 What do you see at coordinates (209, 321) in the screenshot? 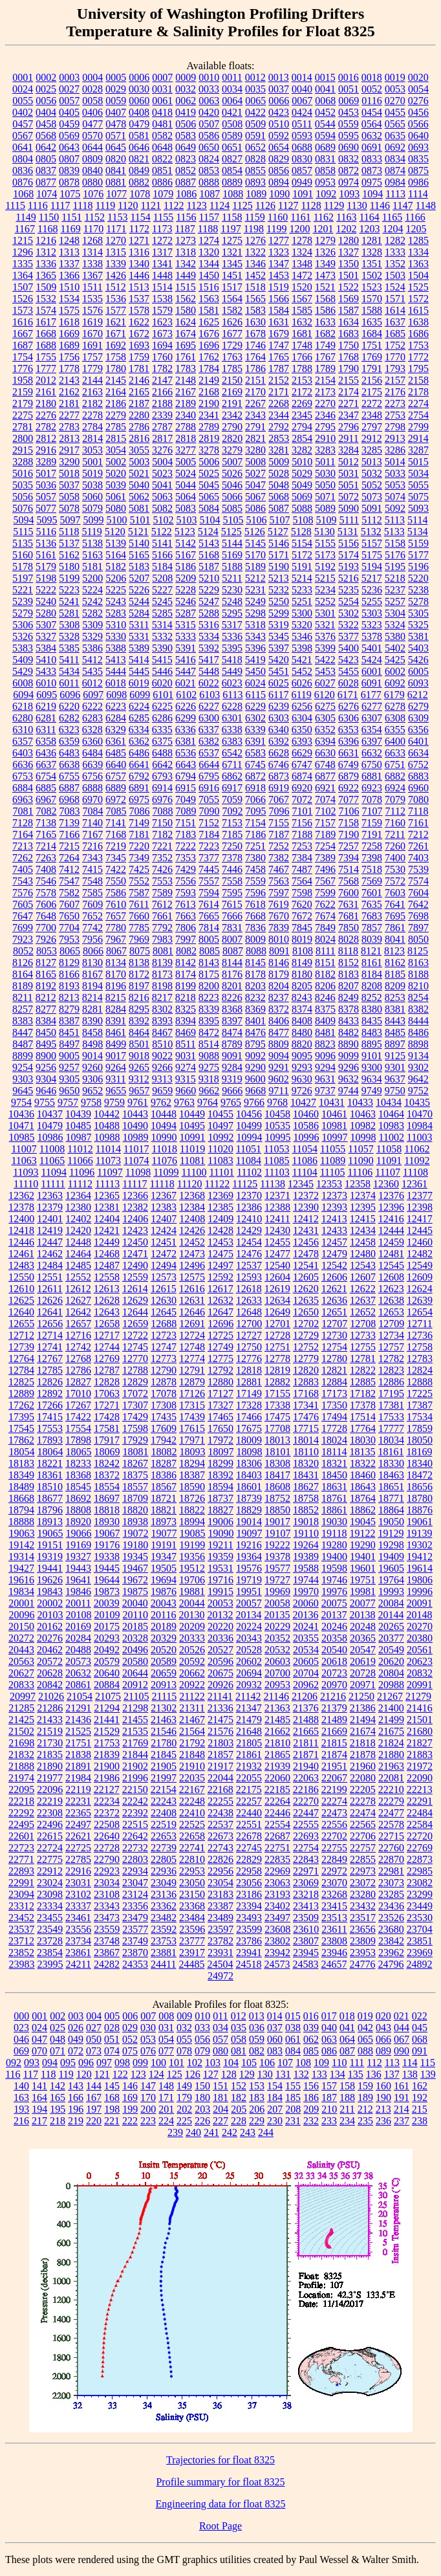
I see `1625` at bounding box center [209, 321].